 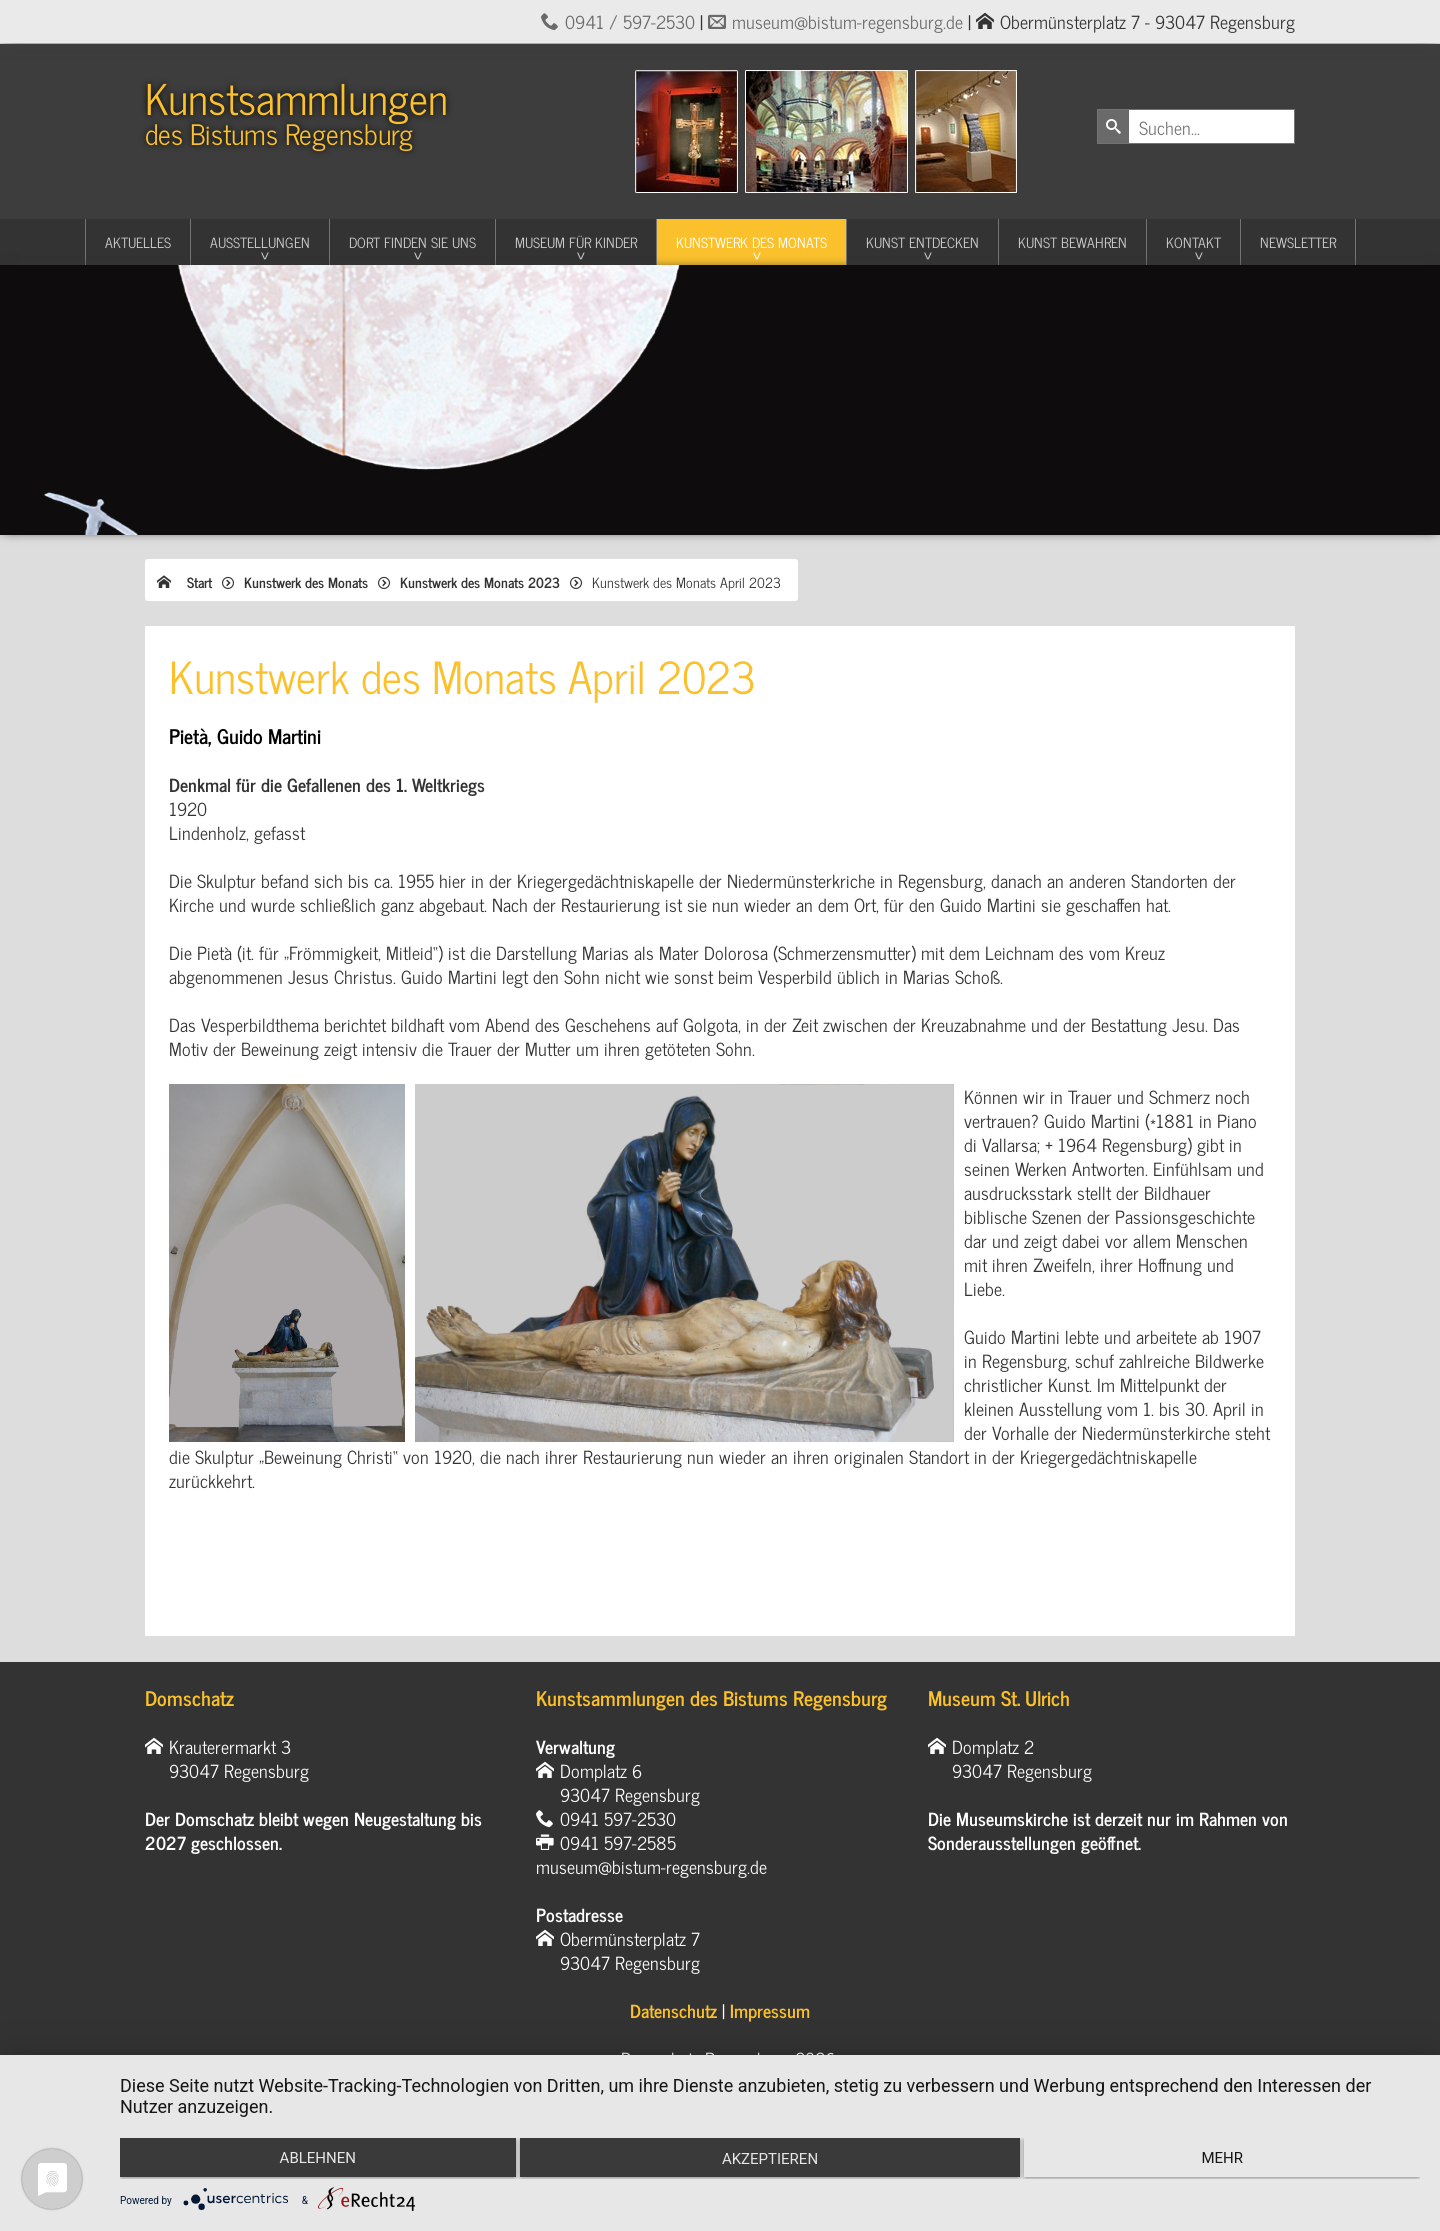 What do you see at coordinates (630, 21) in the screenshot?
I see `0941 / 597-2530` at bounding box center [630, 21].